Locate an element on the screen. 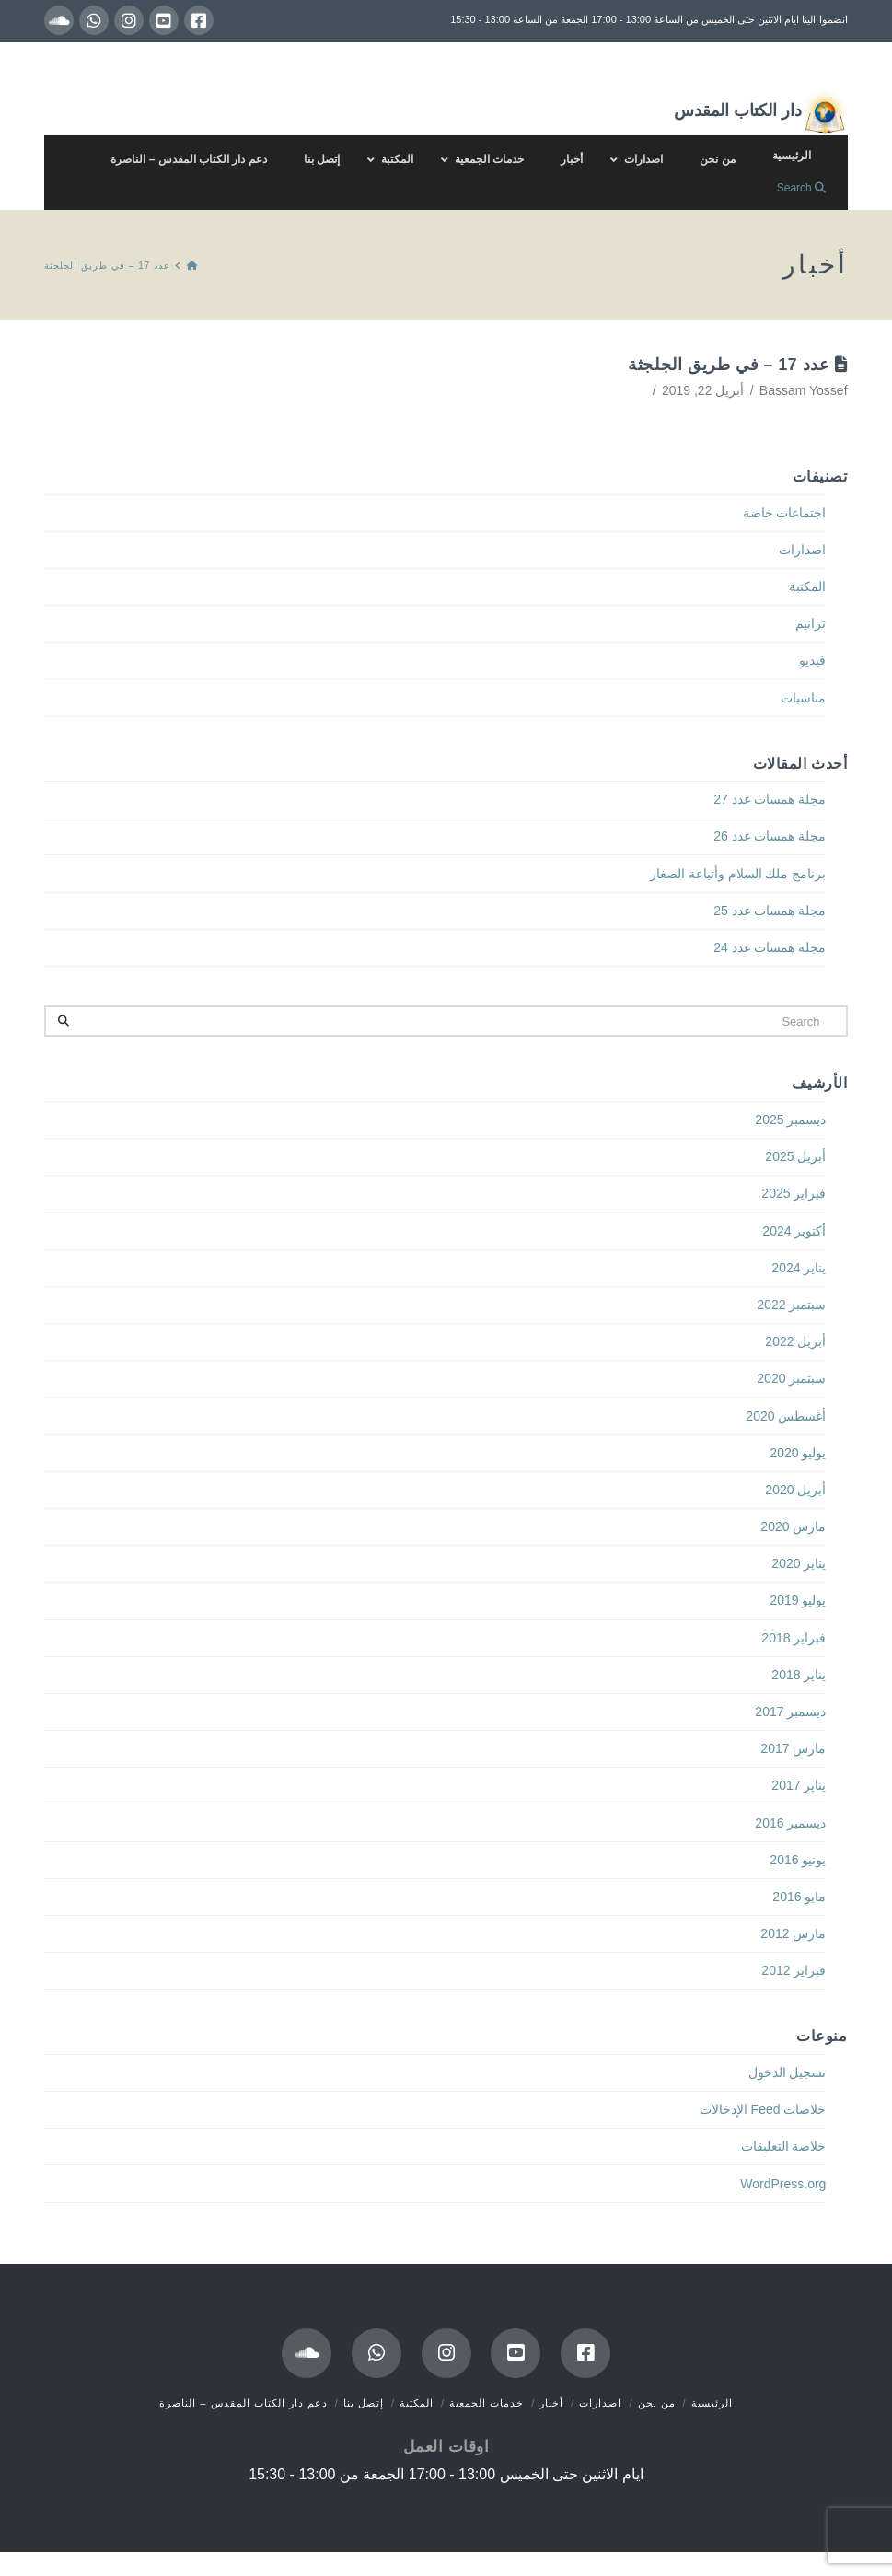  خدمات الجمعية is located at coordinates (486, 2402).